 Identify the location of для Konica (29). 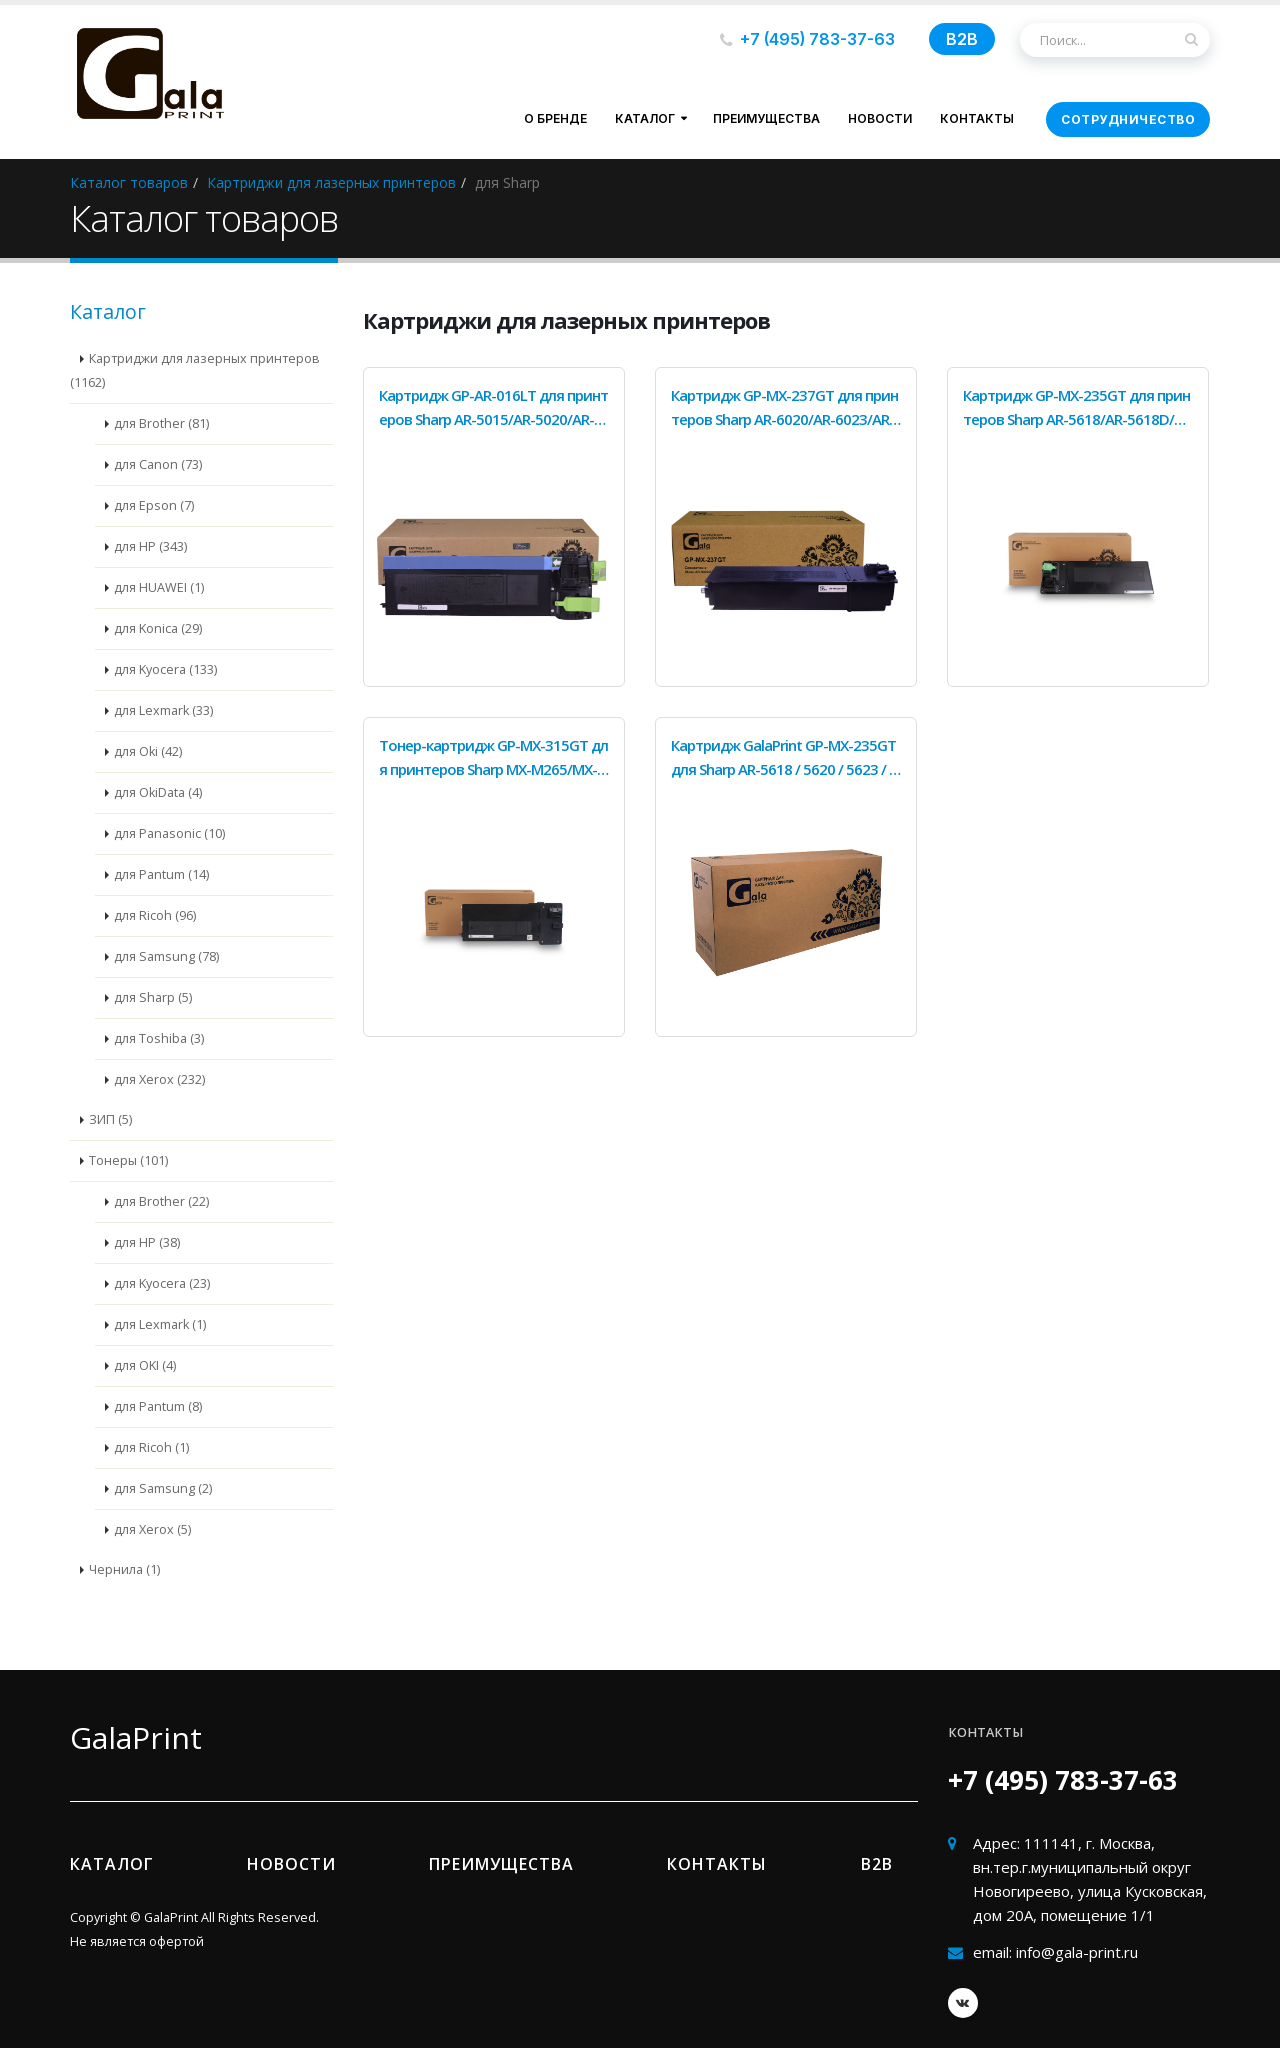
(158, 628).